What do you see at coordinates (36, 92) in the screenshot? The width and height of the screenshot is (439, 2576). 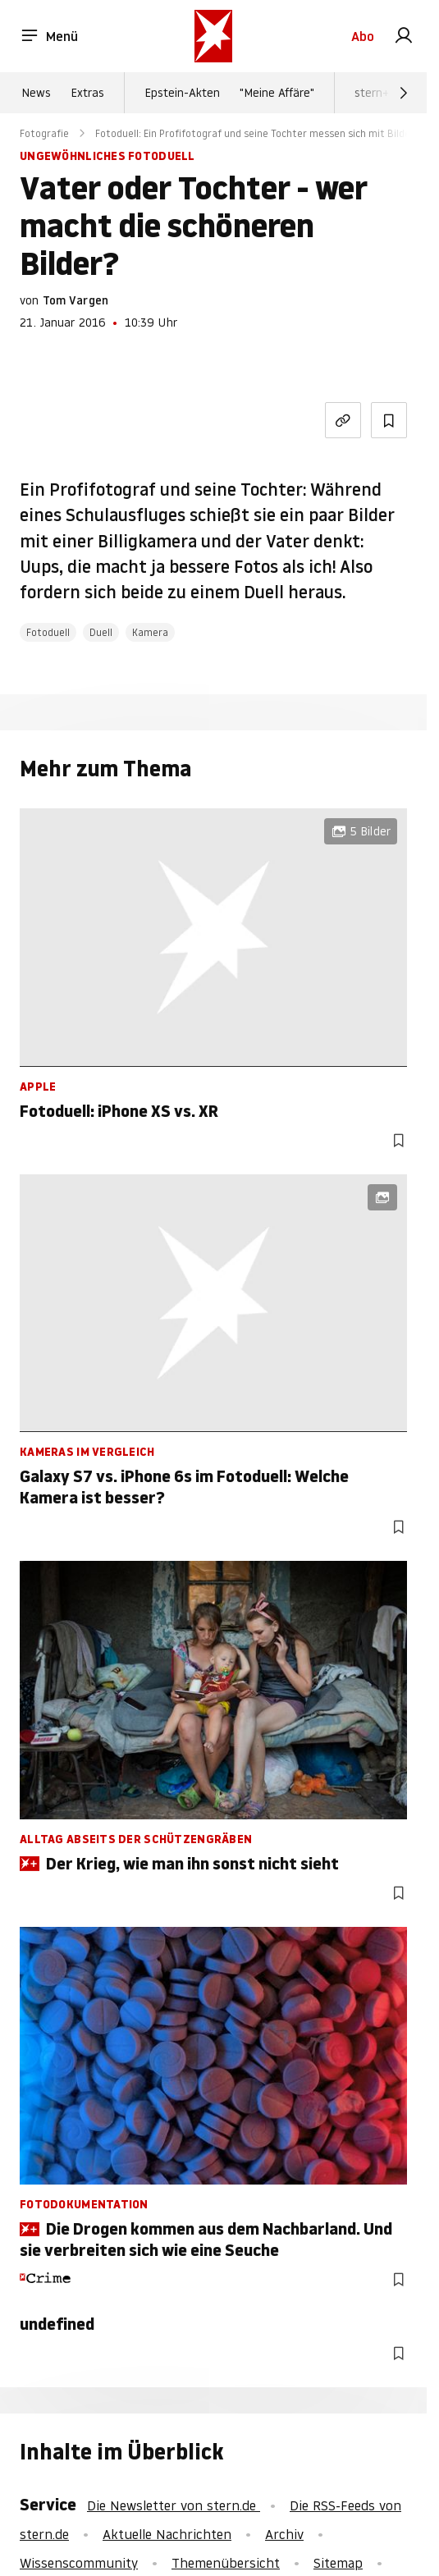 I see `News` at bounding box center [36, 92].